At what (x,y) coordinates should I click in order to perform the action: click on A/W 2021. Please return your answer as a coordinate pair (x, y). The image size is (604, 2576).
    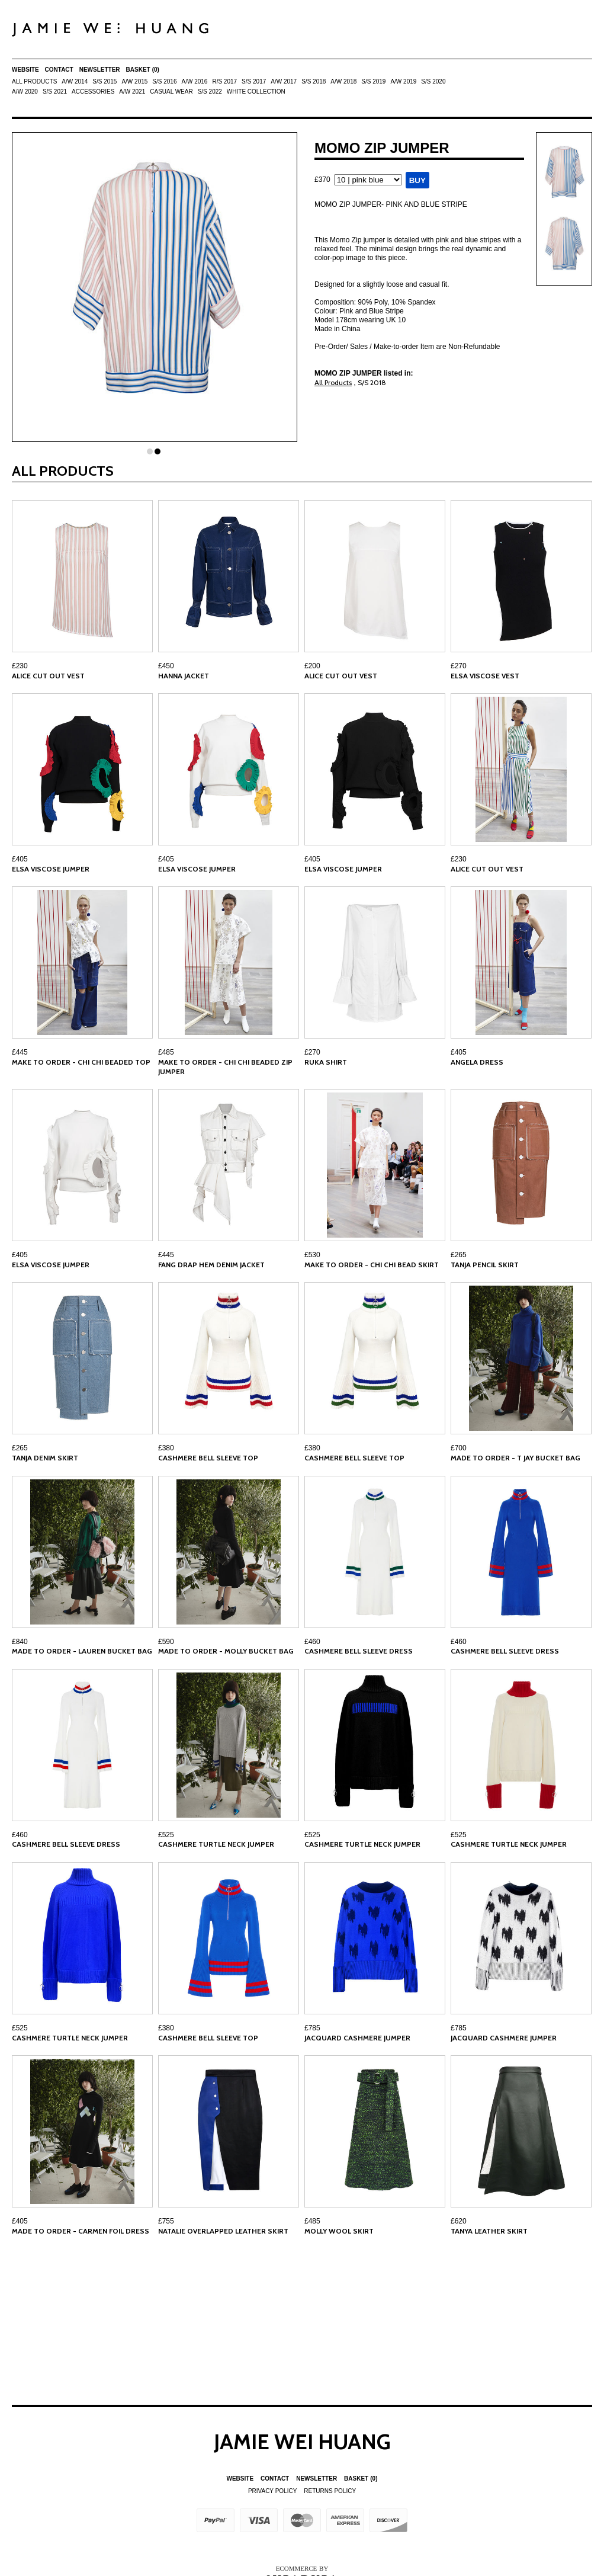
    Looking at the image, I should click on (132, 91).